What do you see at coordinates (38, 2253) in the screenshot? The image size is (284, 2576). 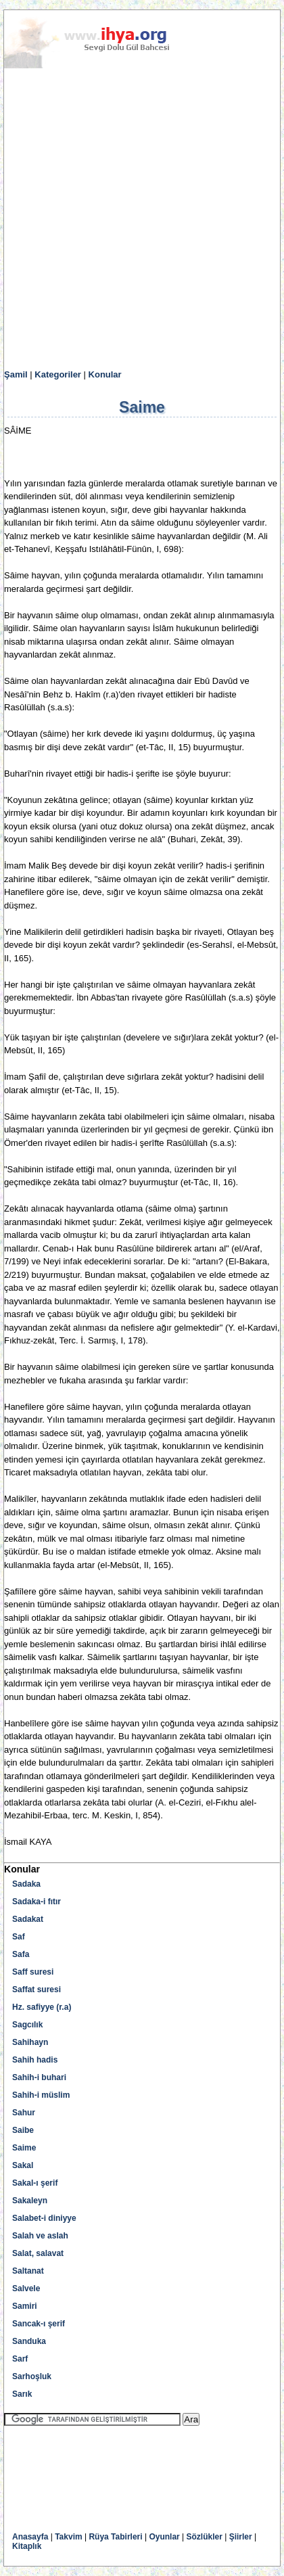 I see `Salat, salavat` at bounding box center [38, 2253].